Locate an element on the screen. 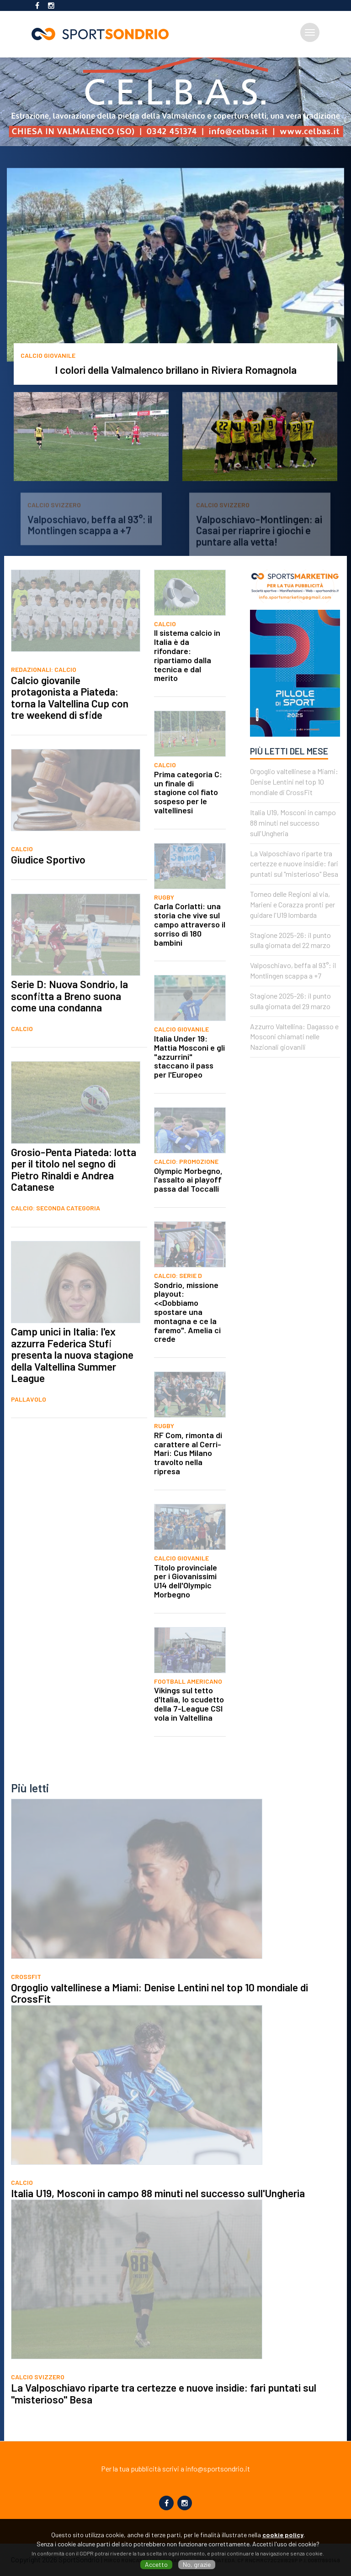  Accetto is located at coordinates (156, 2564).